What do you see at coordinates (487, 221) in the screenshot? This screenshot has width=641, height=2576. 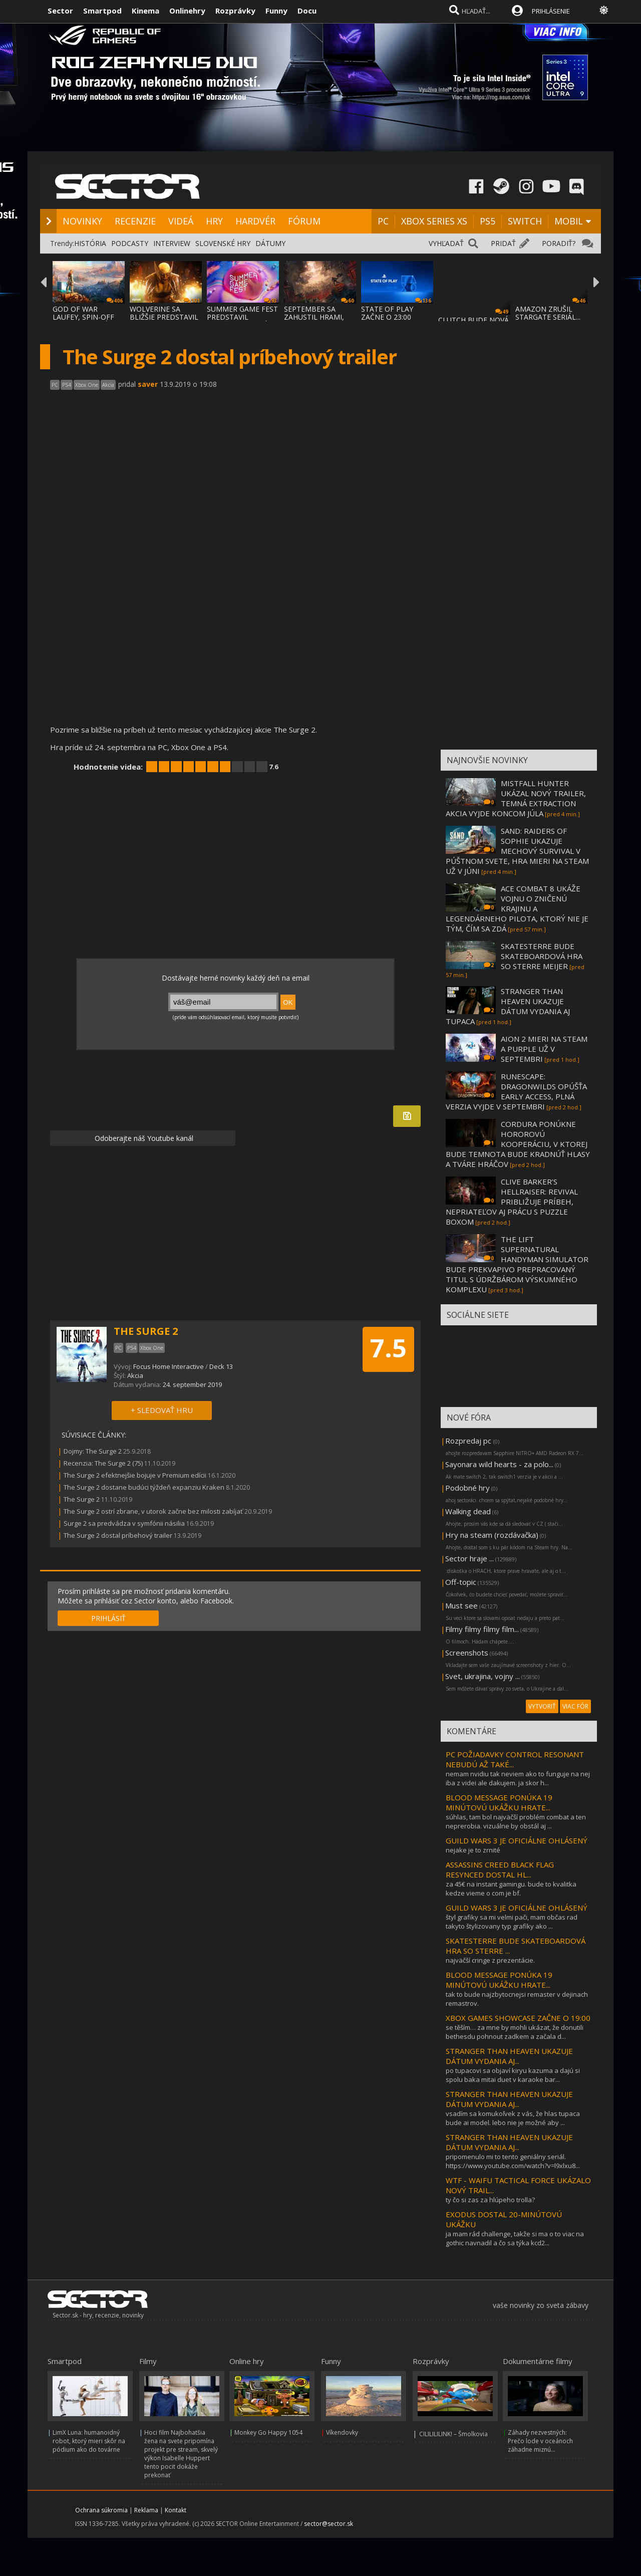 I see `PS5` at bounding box center [487, 221].